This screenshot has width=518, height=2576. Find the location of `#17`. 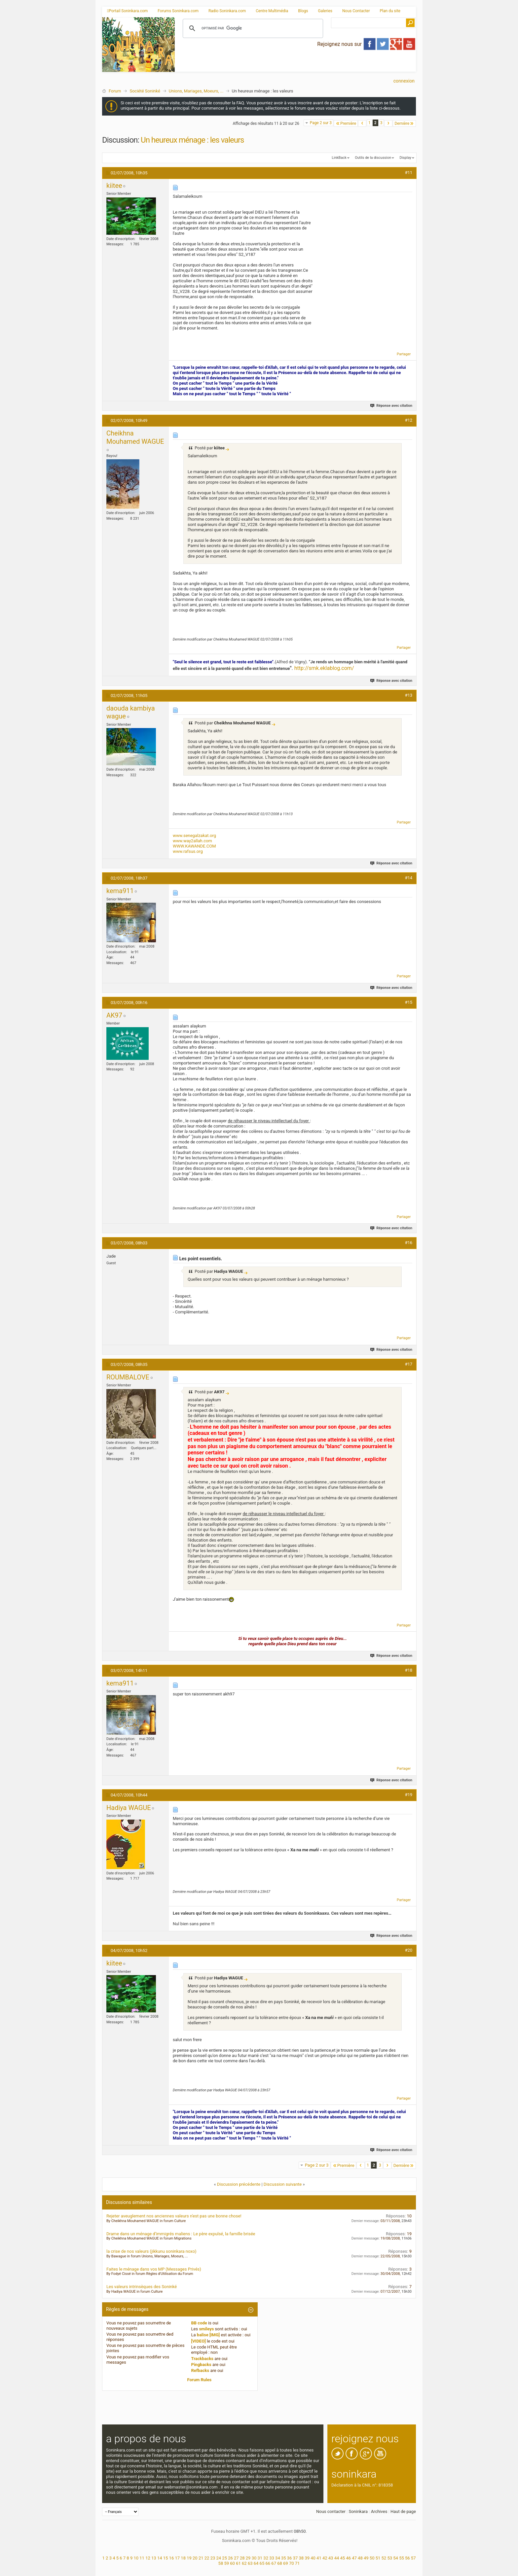

#17 is located at coordinates (408, 1364).